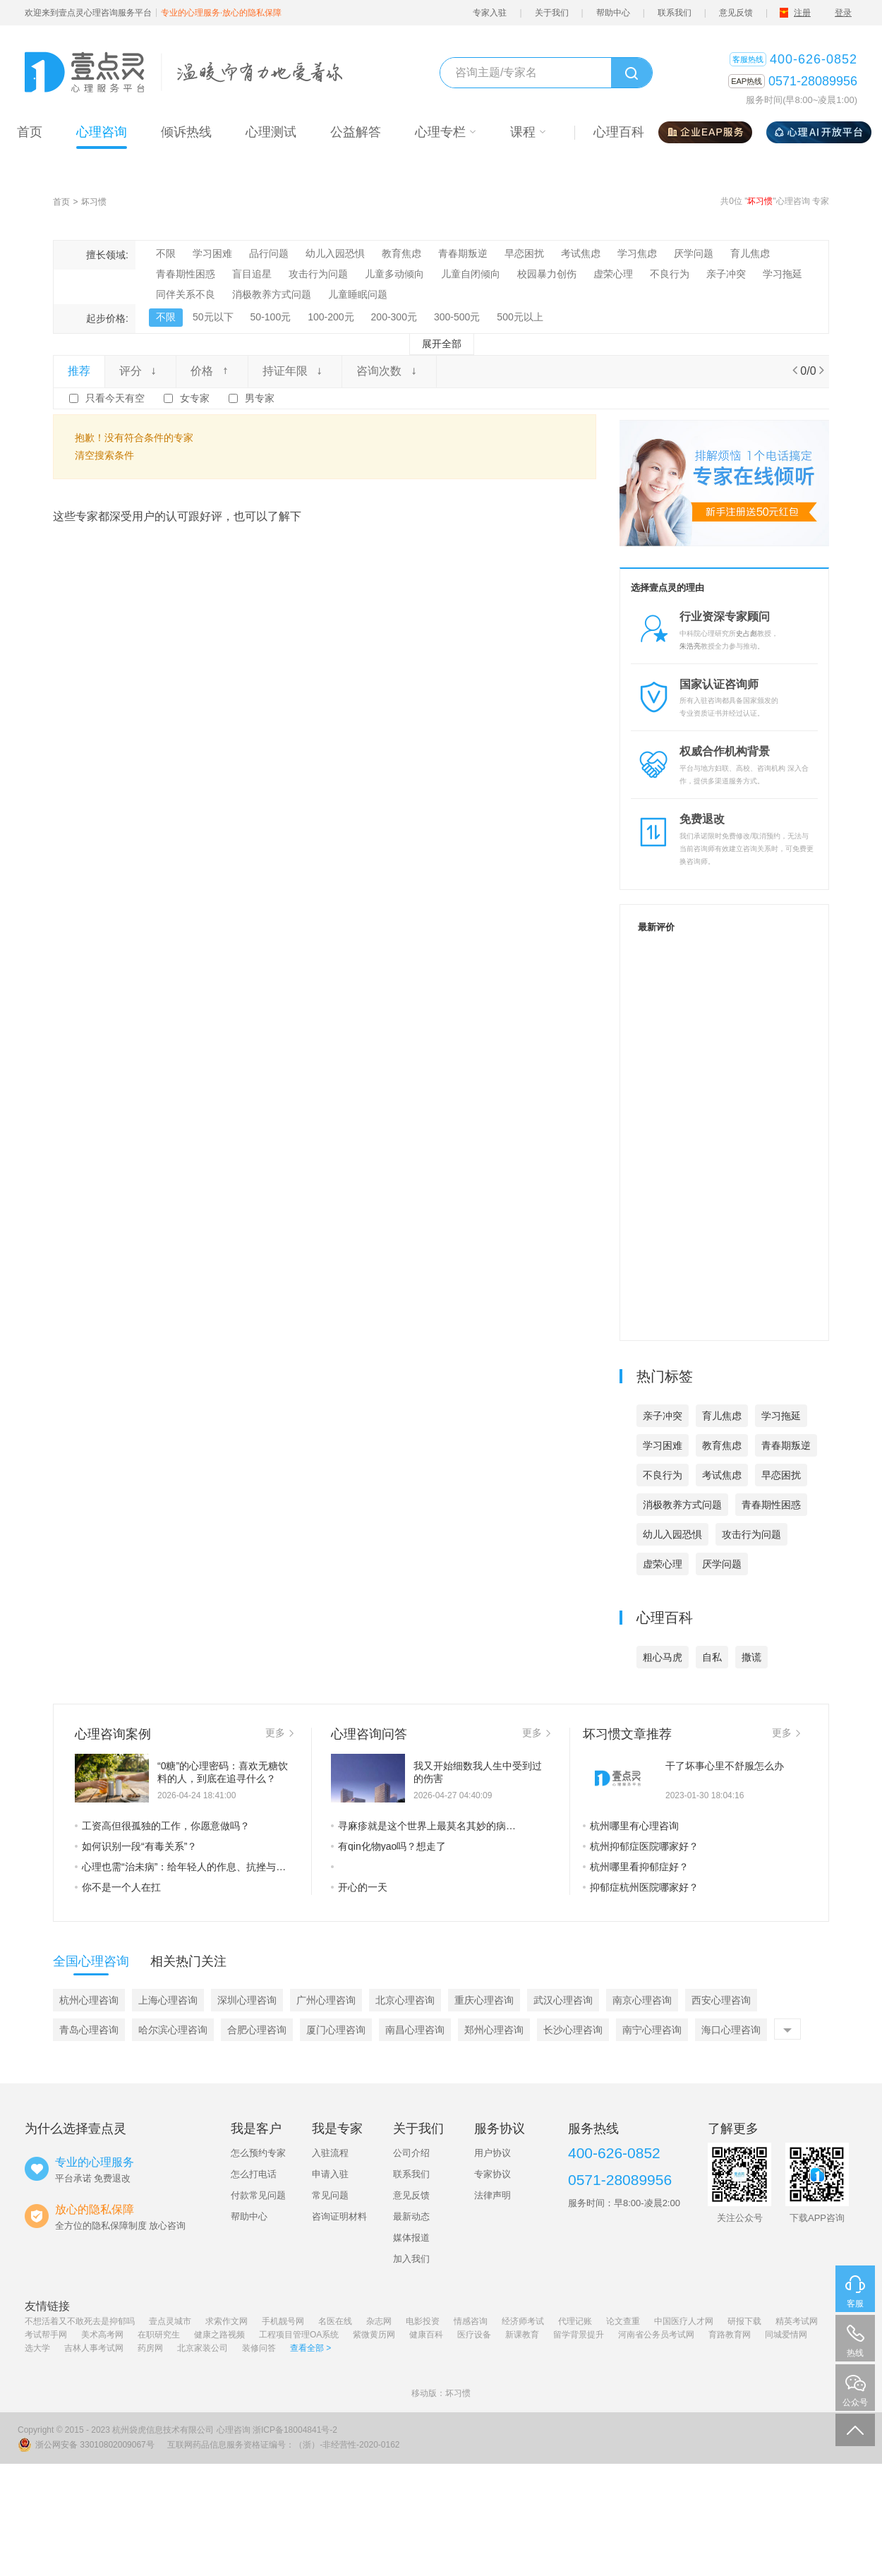  Describe the element at coordinates (37, 2348) in the screenshot. I see `选大学` at that location.